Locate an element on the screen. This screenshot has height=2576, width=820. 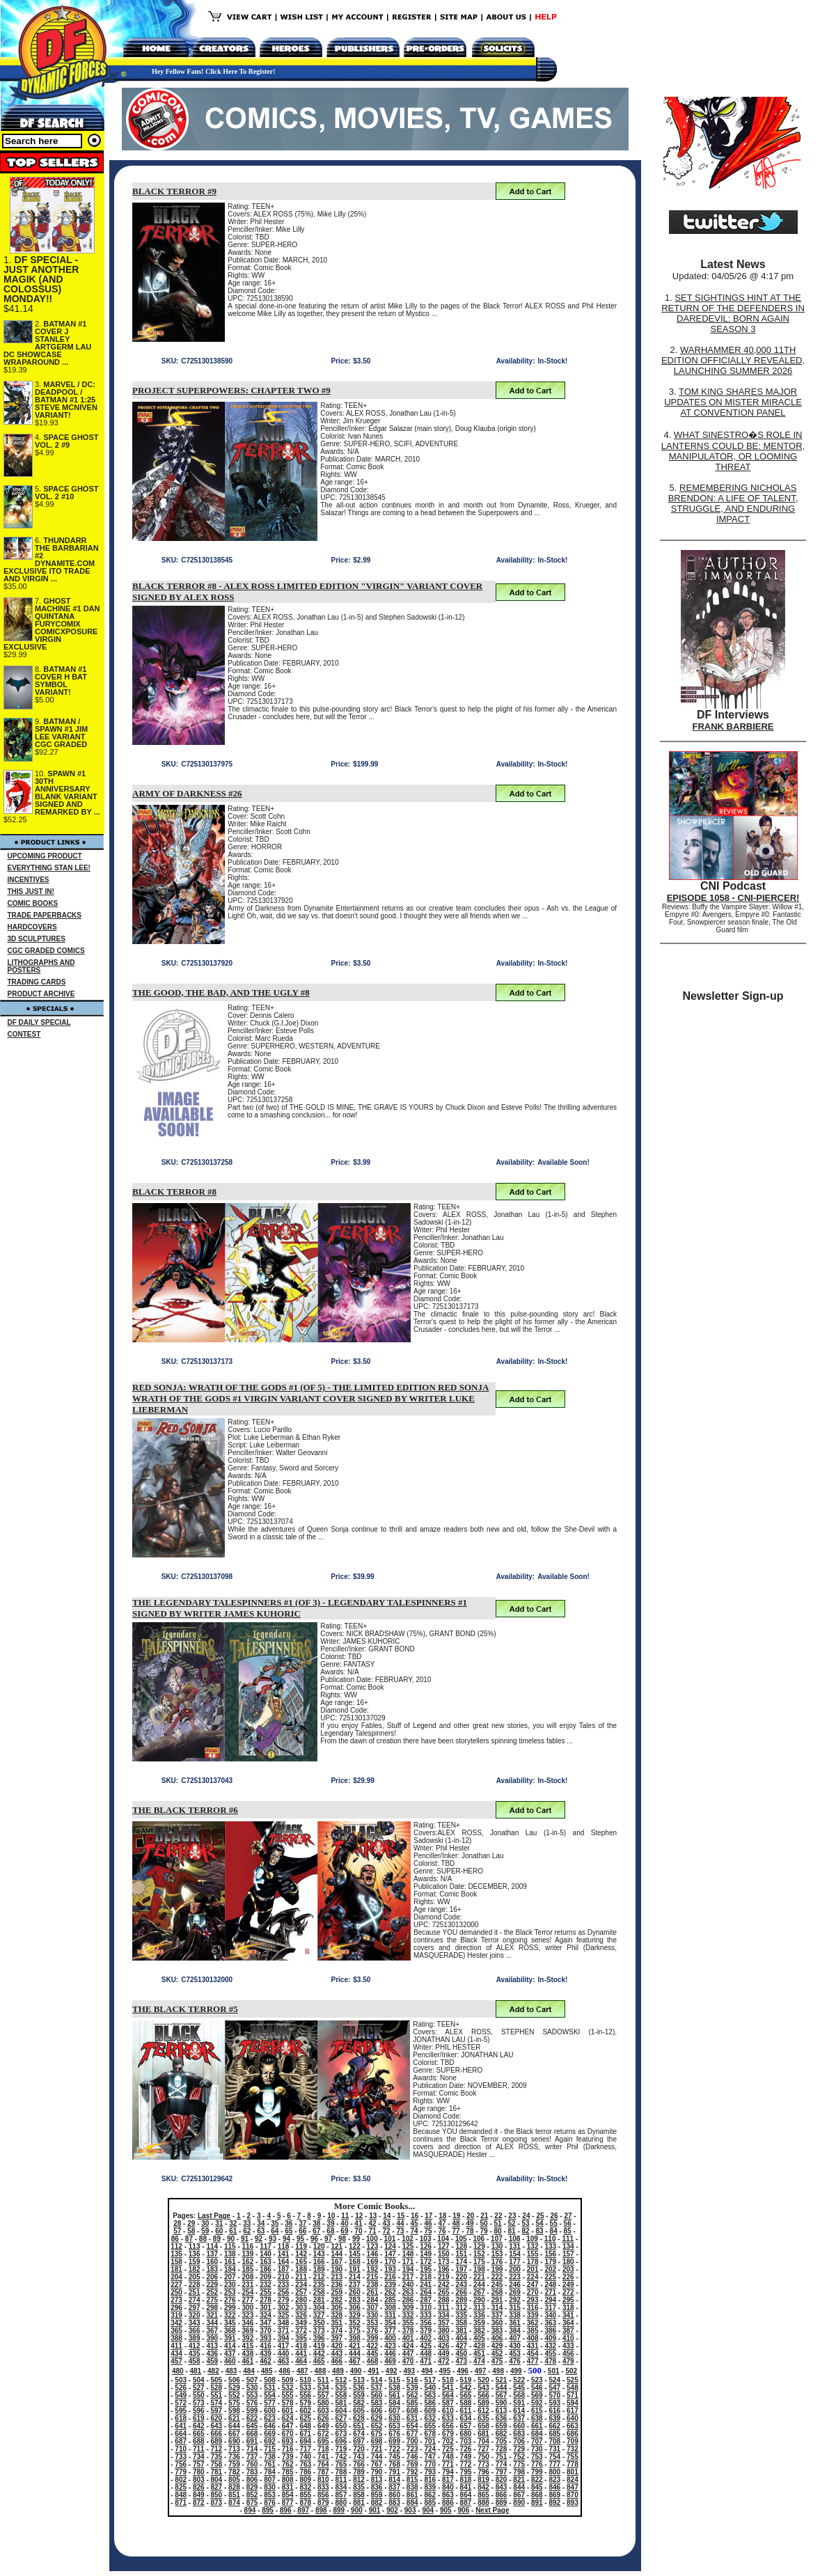
293 is located at coordinates (533, 2300).